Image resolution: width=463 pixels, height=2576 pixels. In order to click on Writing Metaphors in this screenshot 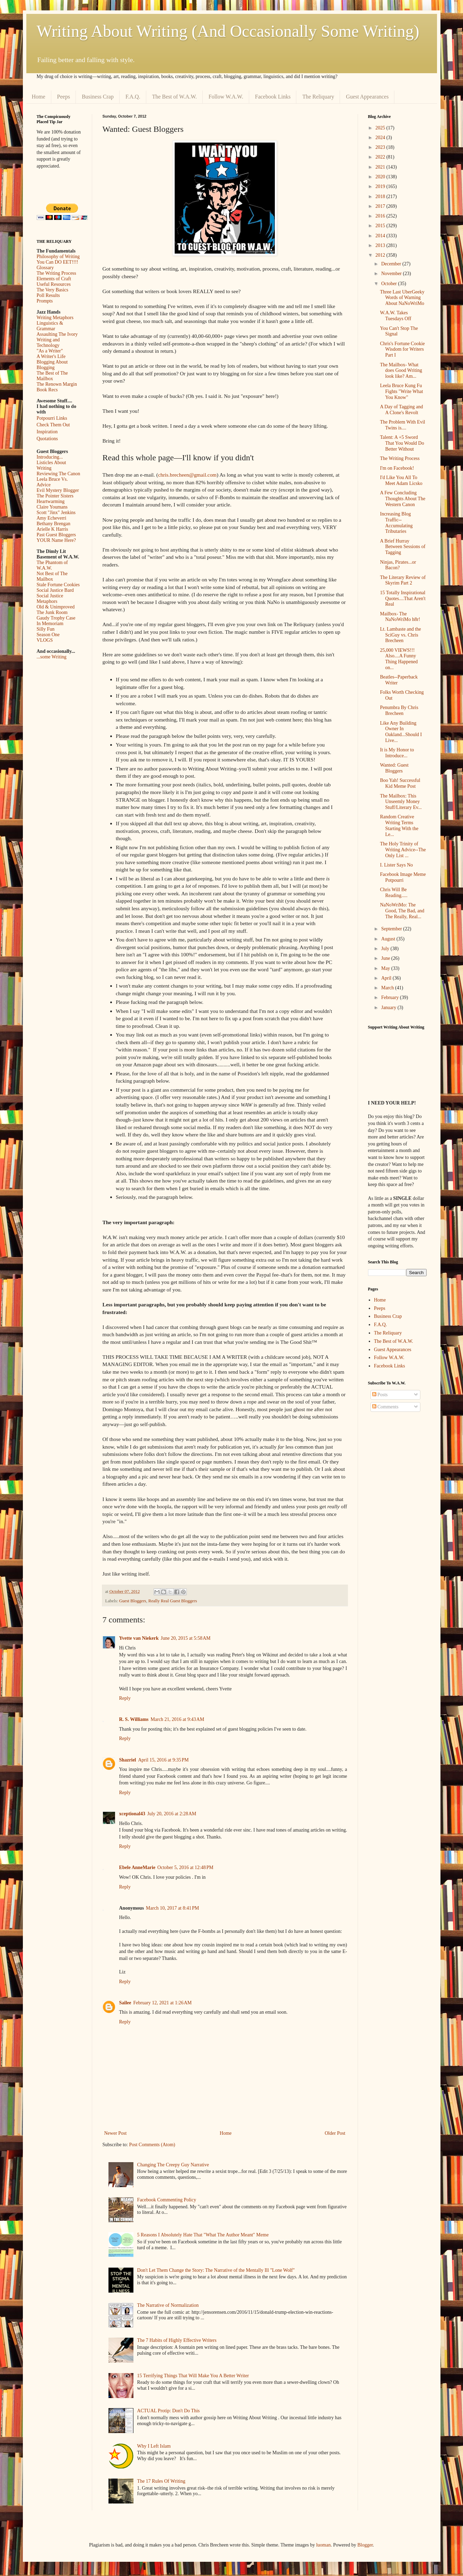, I will do `click(55, 317)`.